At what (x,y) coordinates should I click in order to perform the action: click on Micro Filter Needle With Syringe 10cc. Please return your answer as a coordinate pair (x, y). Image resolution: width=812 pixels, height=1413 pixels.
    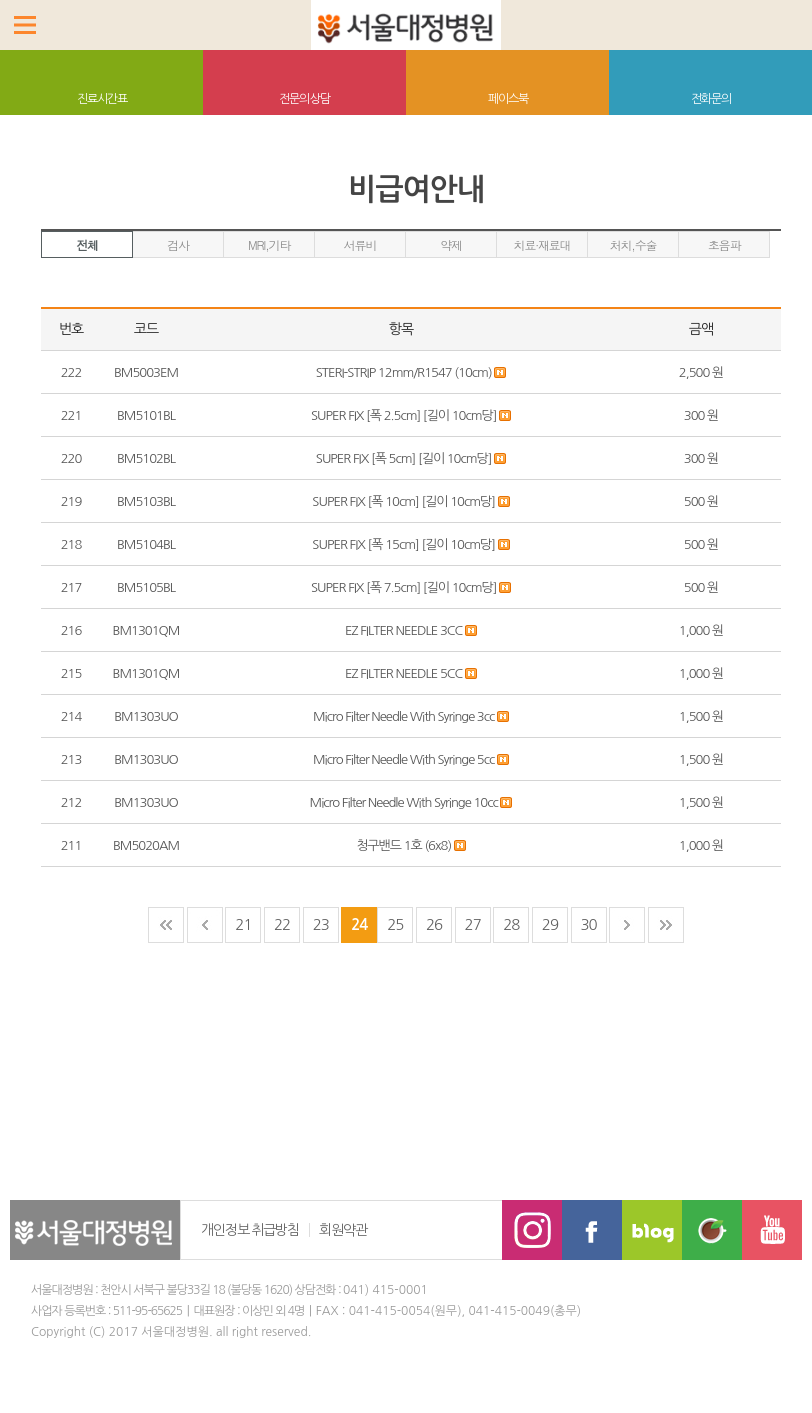
    Looking at the image, I should click on (405, 802).